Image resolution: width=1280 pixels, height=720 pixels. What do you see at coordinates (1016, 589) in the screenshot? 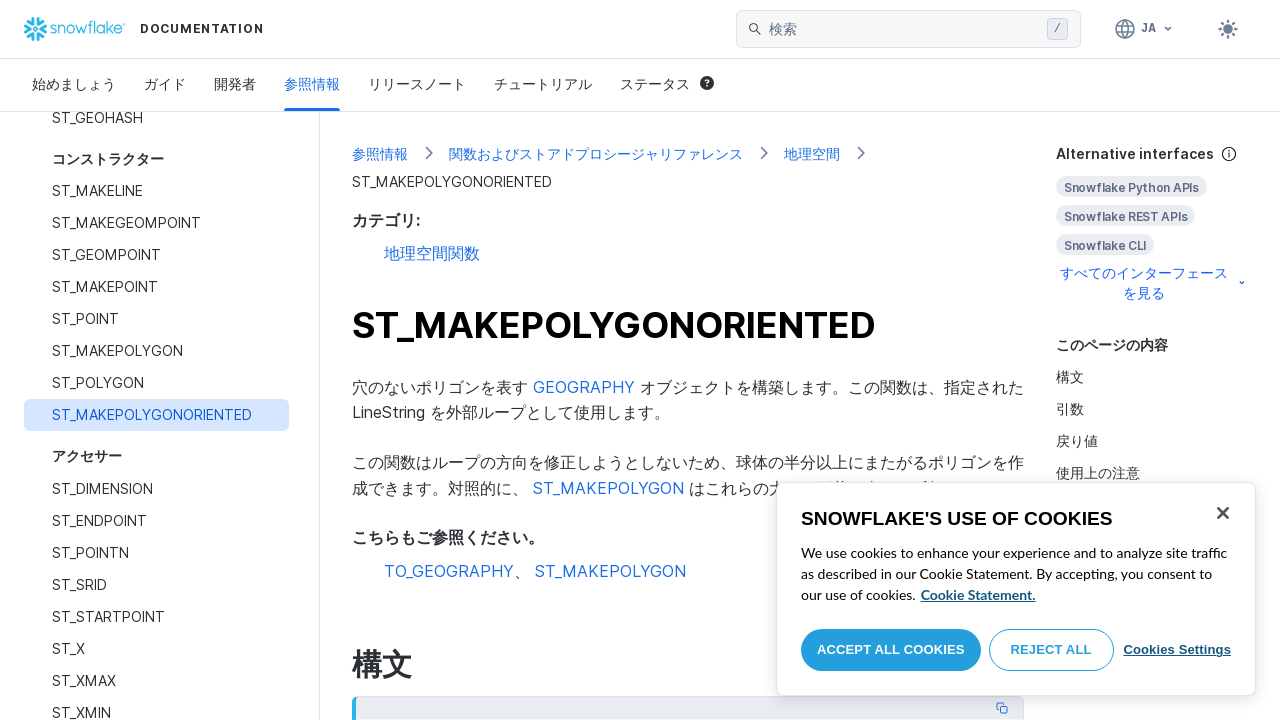
I see `[region]` at bounding box center [1016, 589].